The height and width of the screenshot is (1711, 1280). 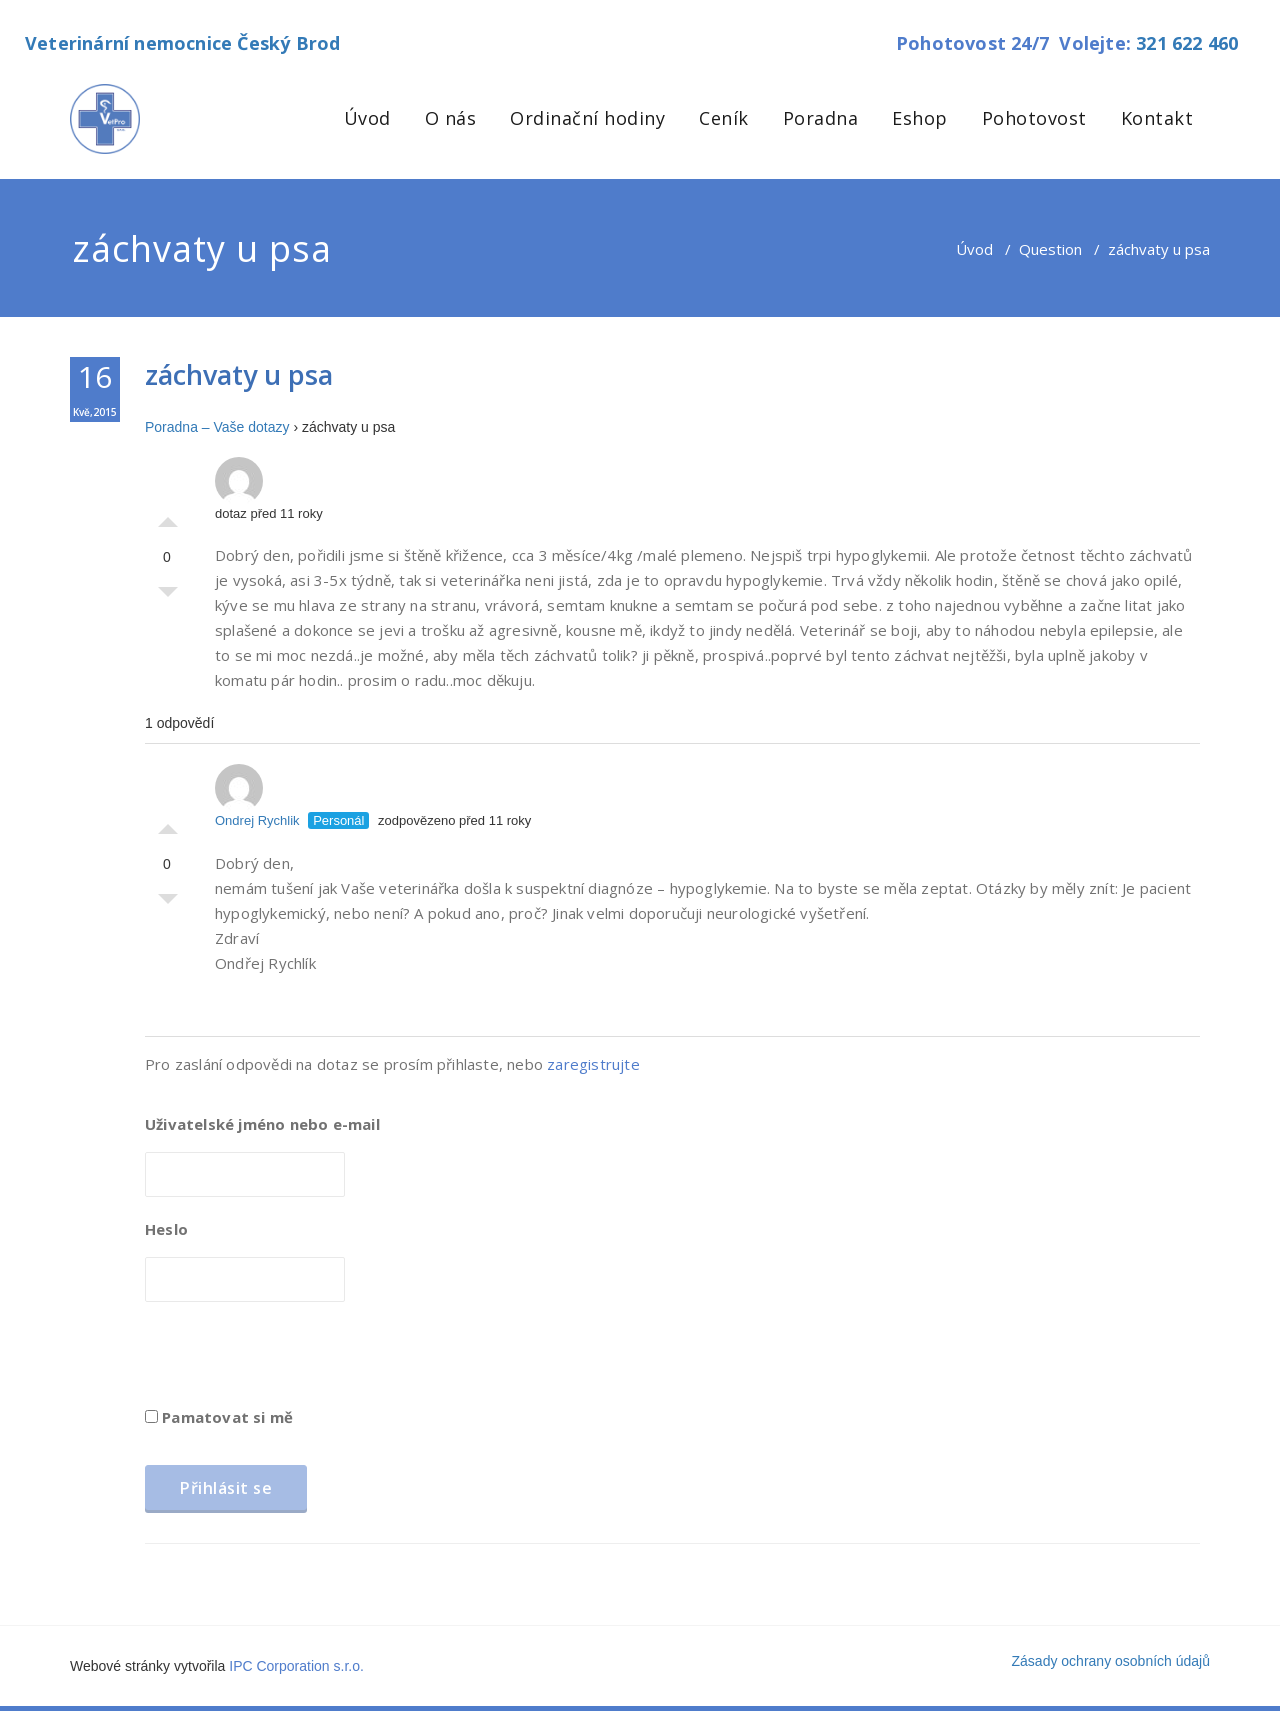 I want to click on 321 622 460, so click(x=1187, y=43).